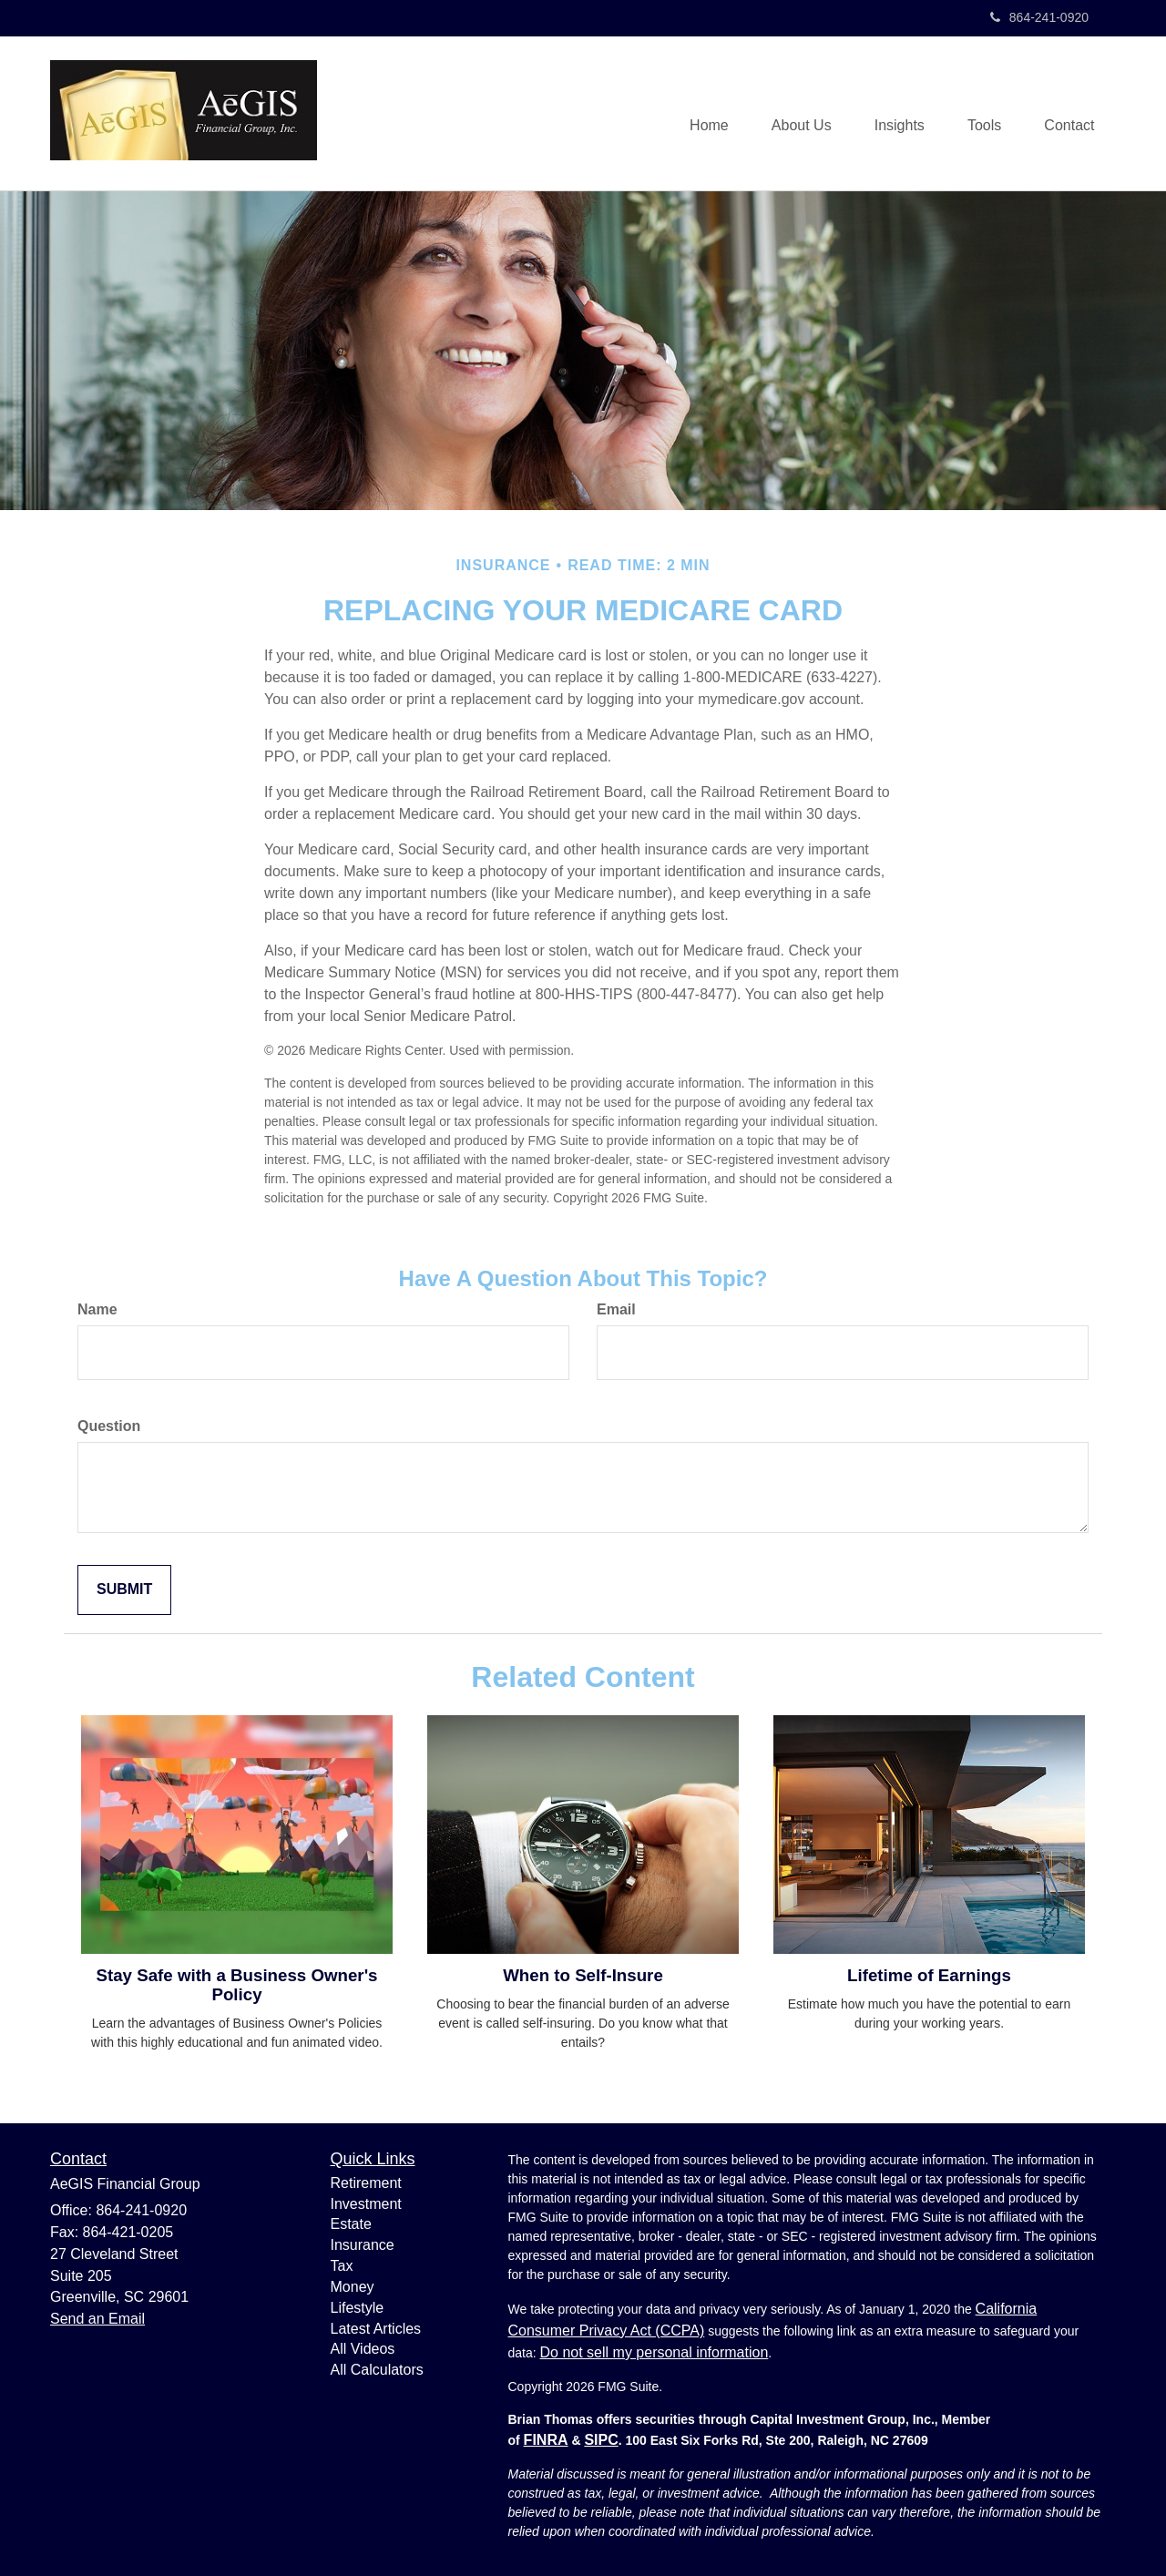  Describe the element at coordinates (654, 2352) in the screenshot. I see `Do not sell my personal information` at that location.